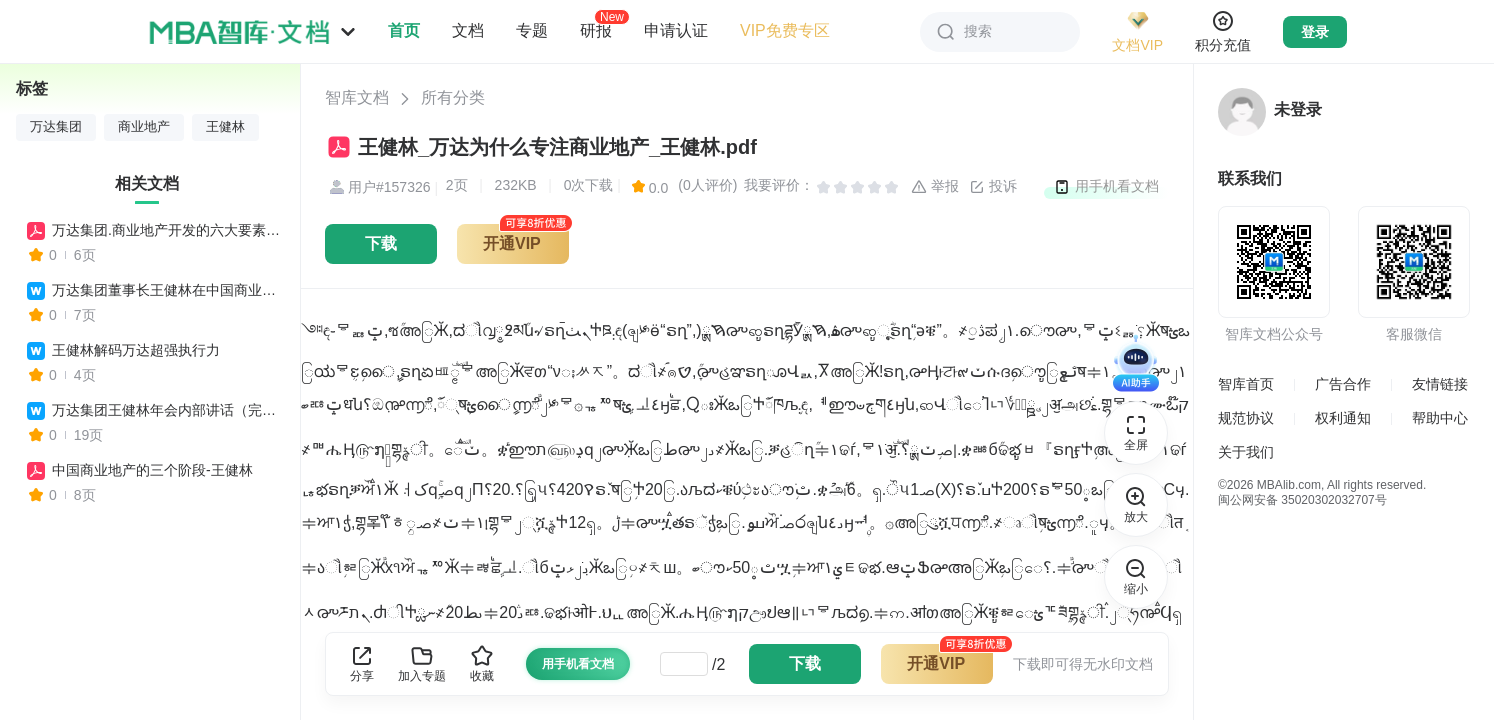  What do you see at coordinates (1246, 418) in the screenshot?
I see `规范协议` at bounding box center [1246, 418].